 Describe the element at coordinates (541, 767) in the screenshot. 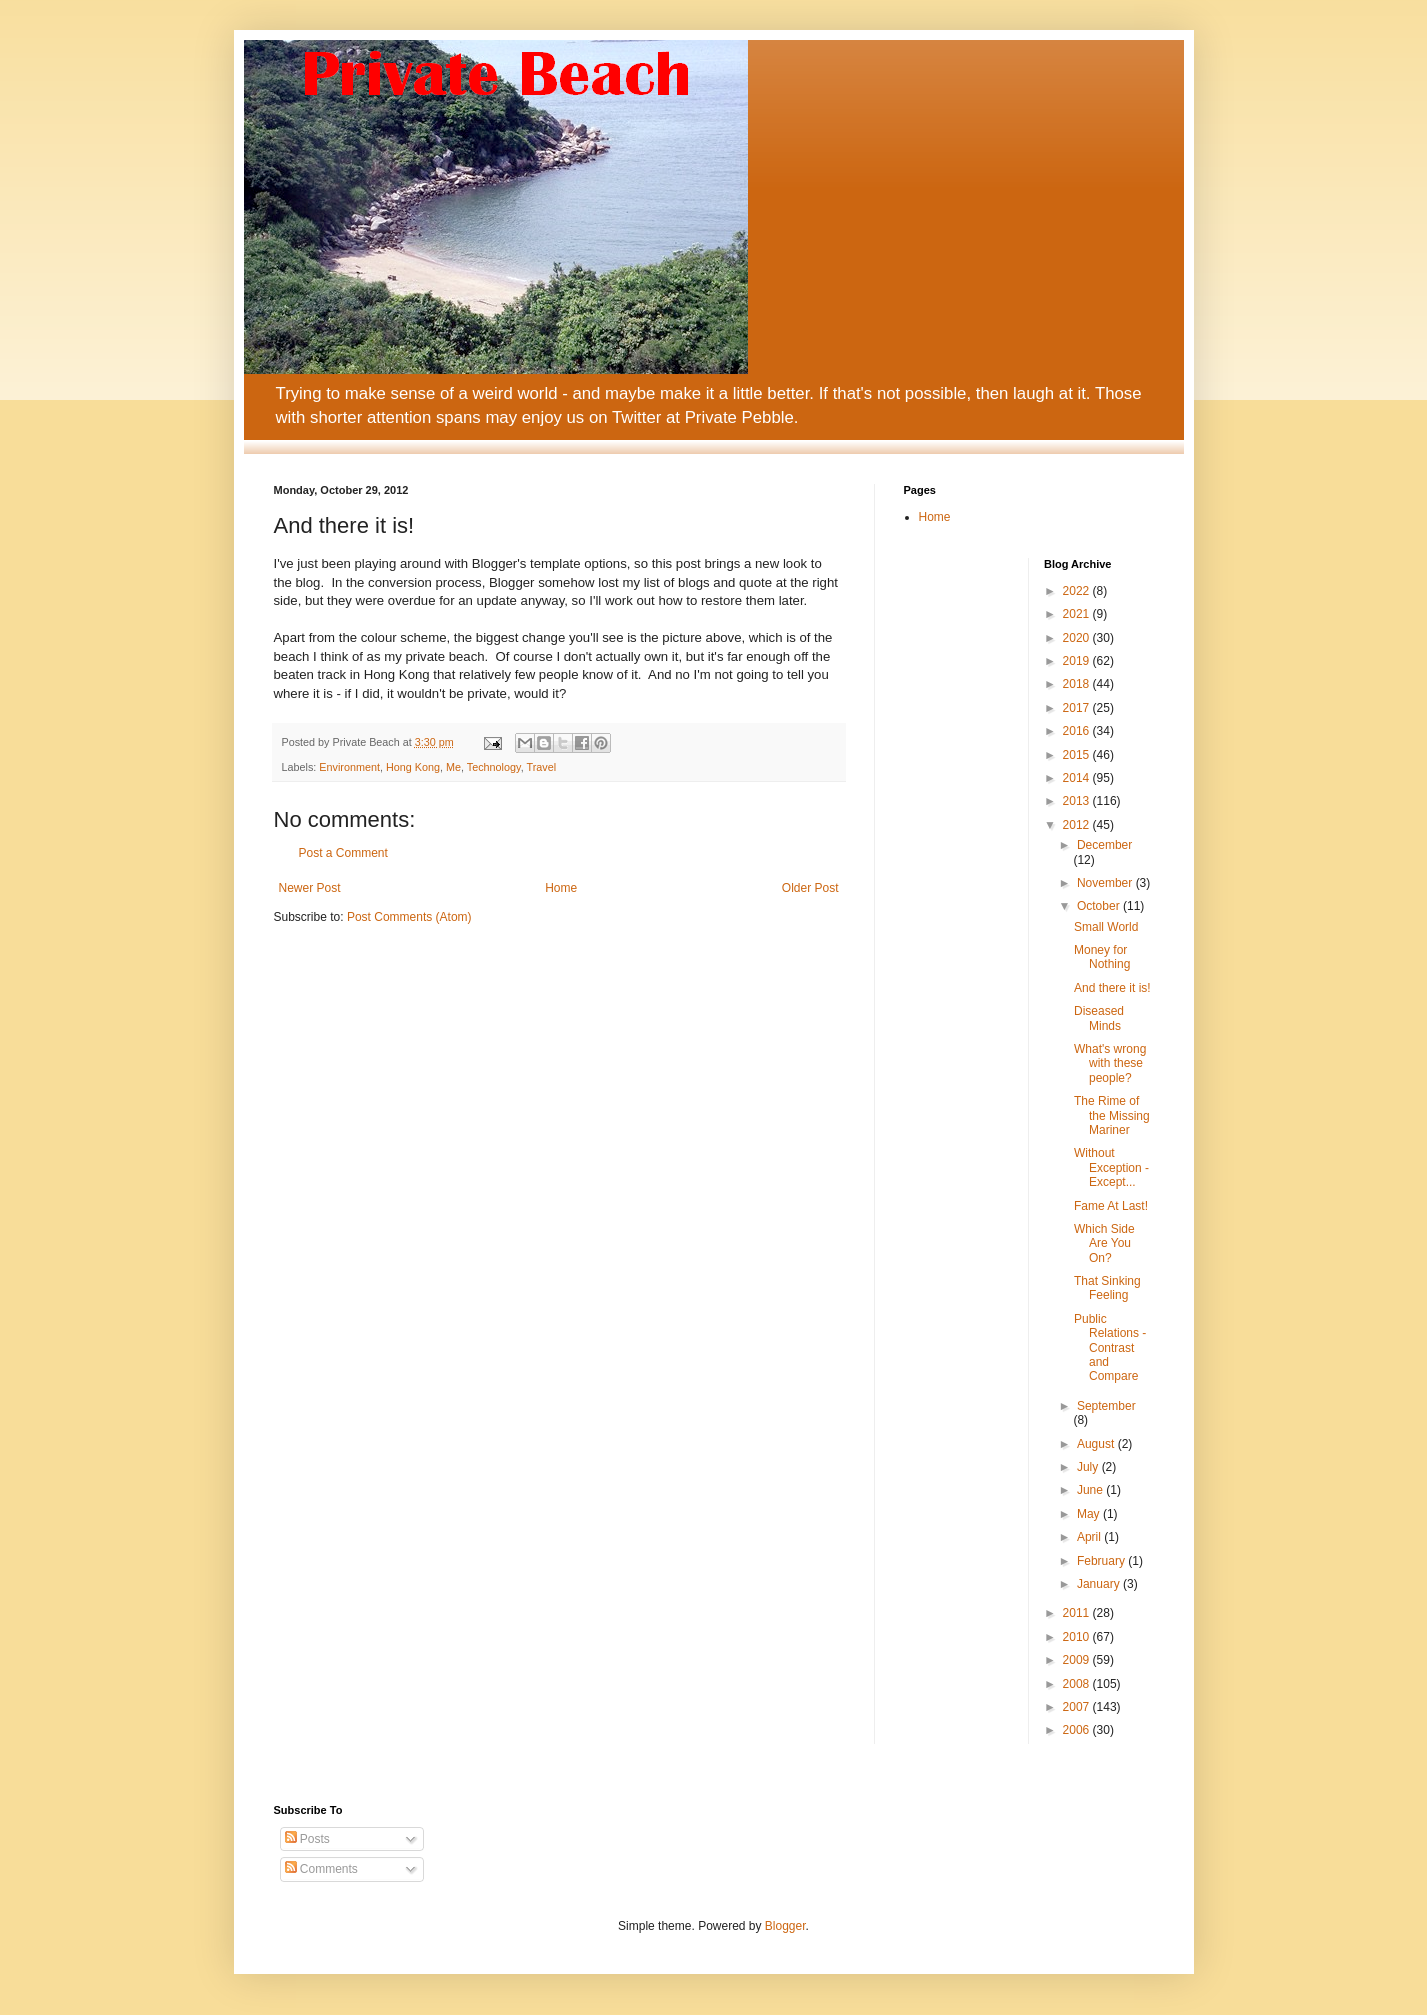

I see `Travel` at that location.